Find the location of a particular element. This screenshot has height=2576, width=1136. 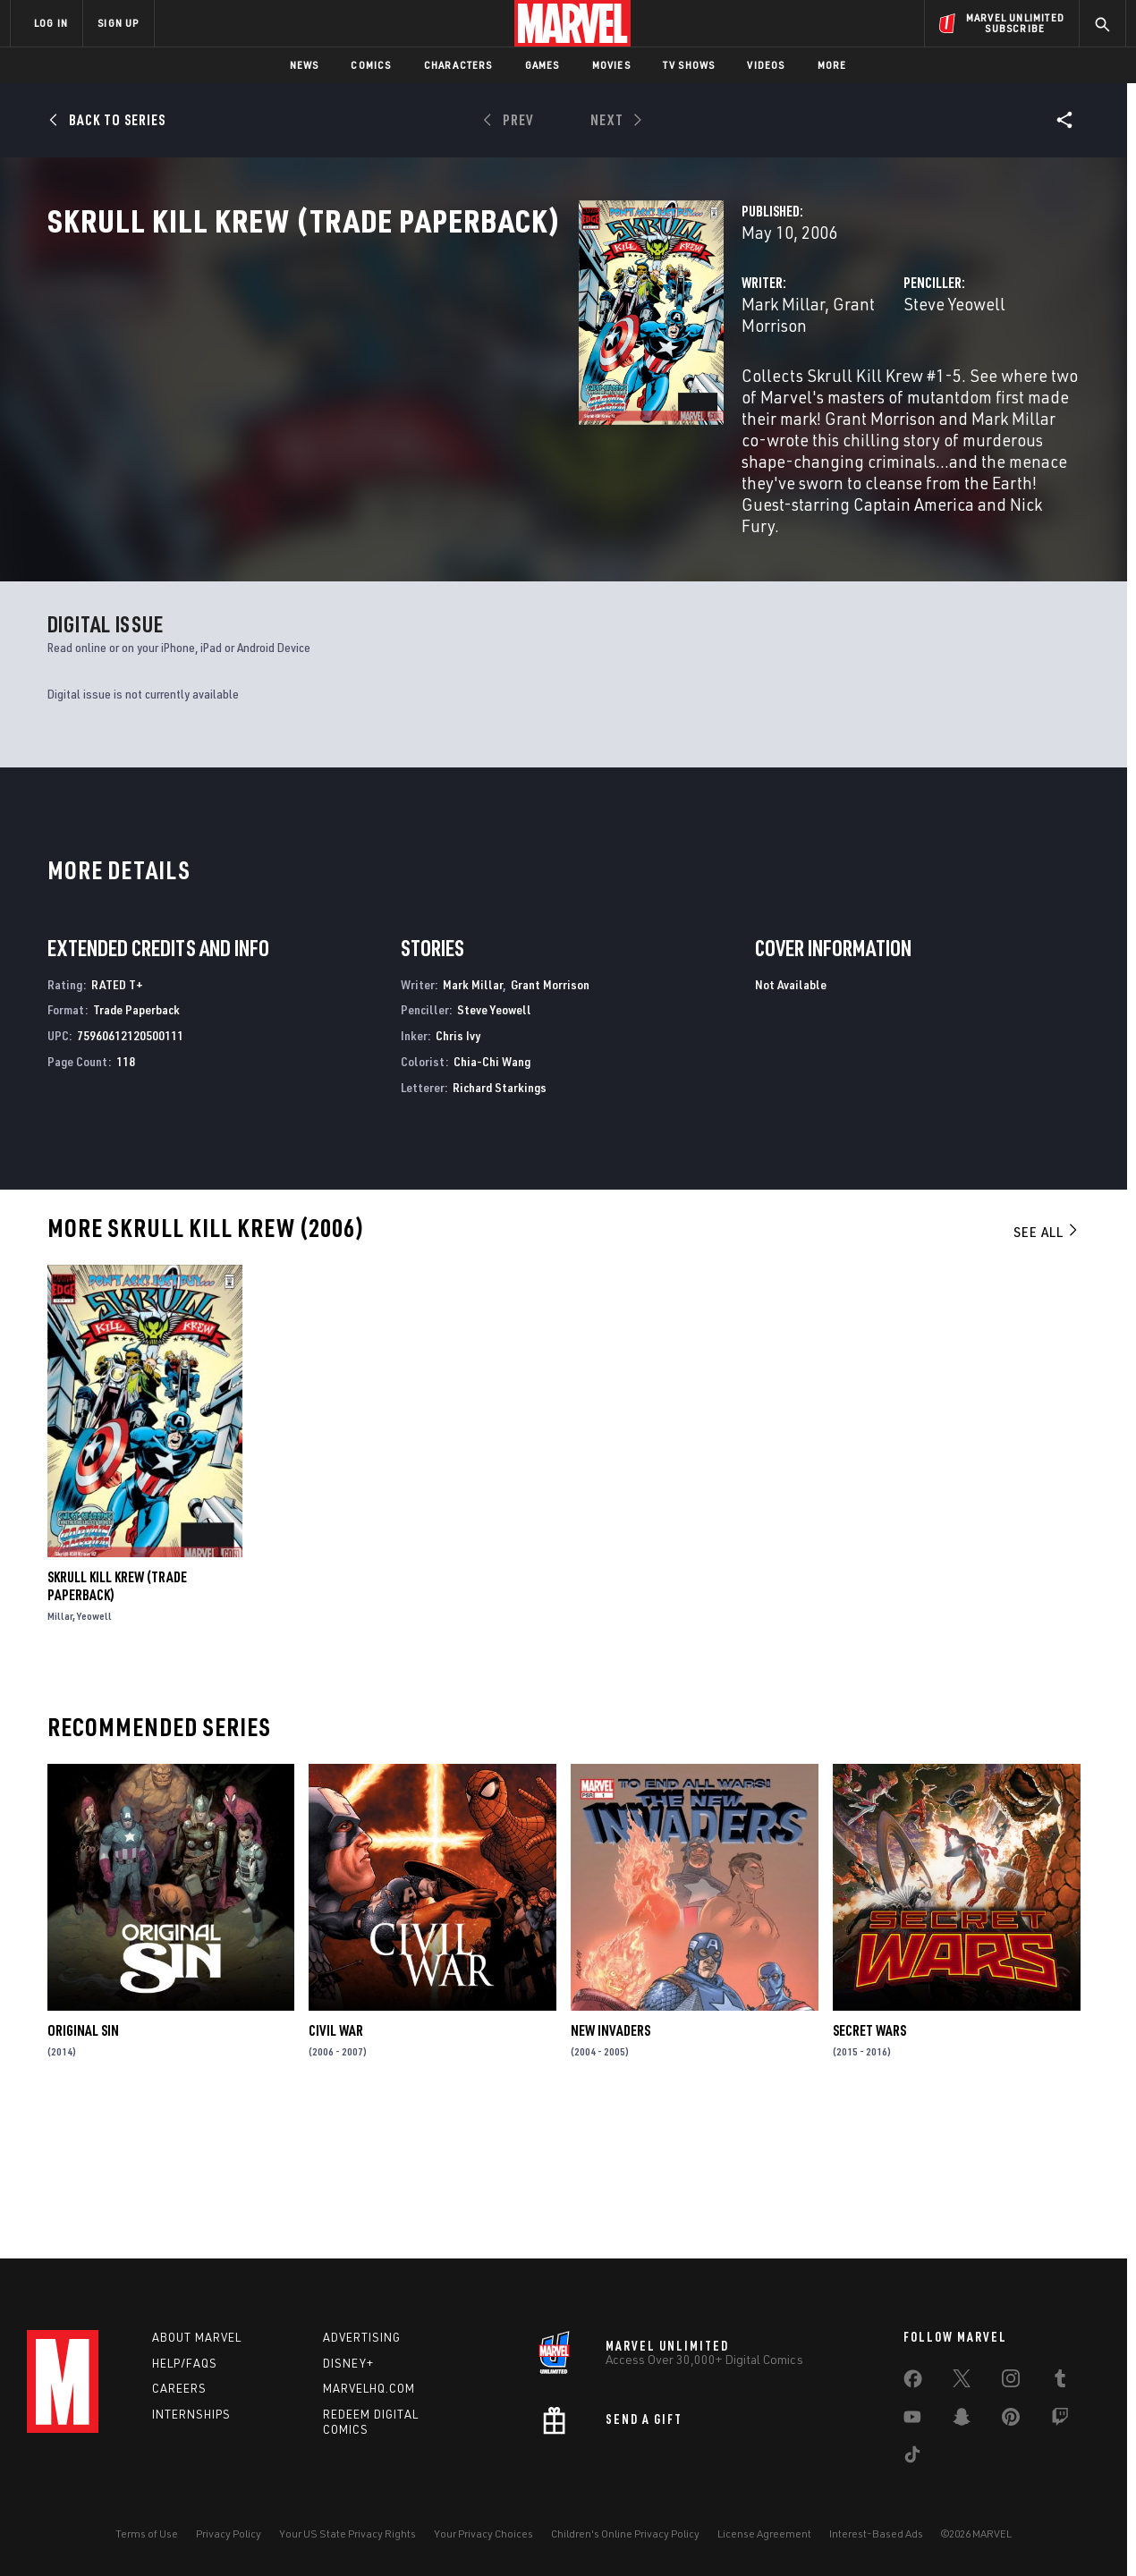

Help/FAQs is located at coordinates (184, 2363).